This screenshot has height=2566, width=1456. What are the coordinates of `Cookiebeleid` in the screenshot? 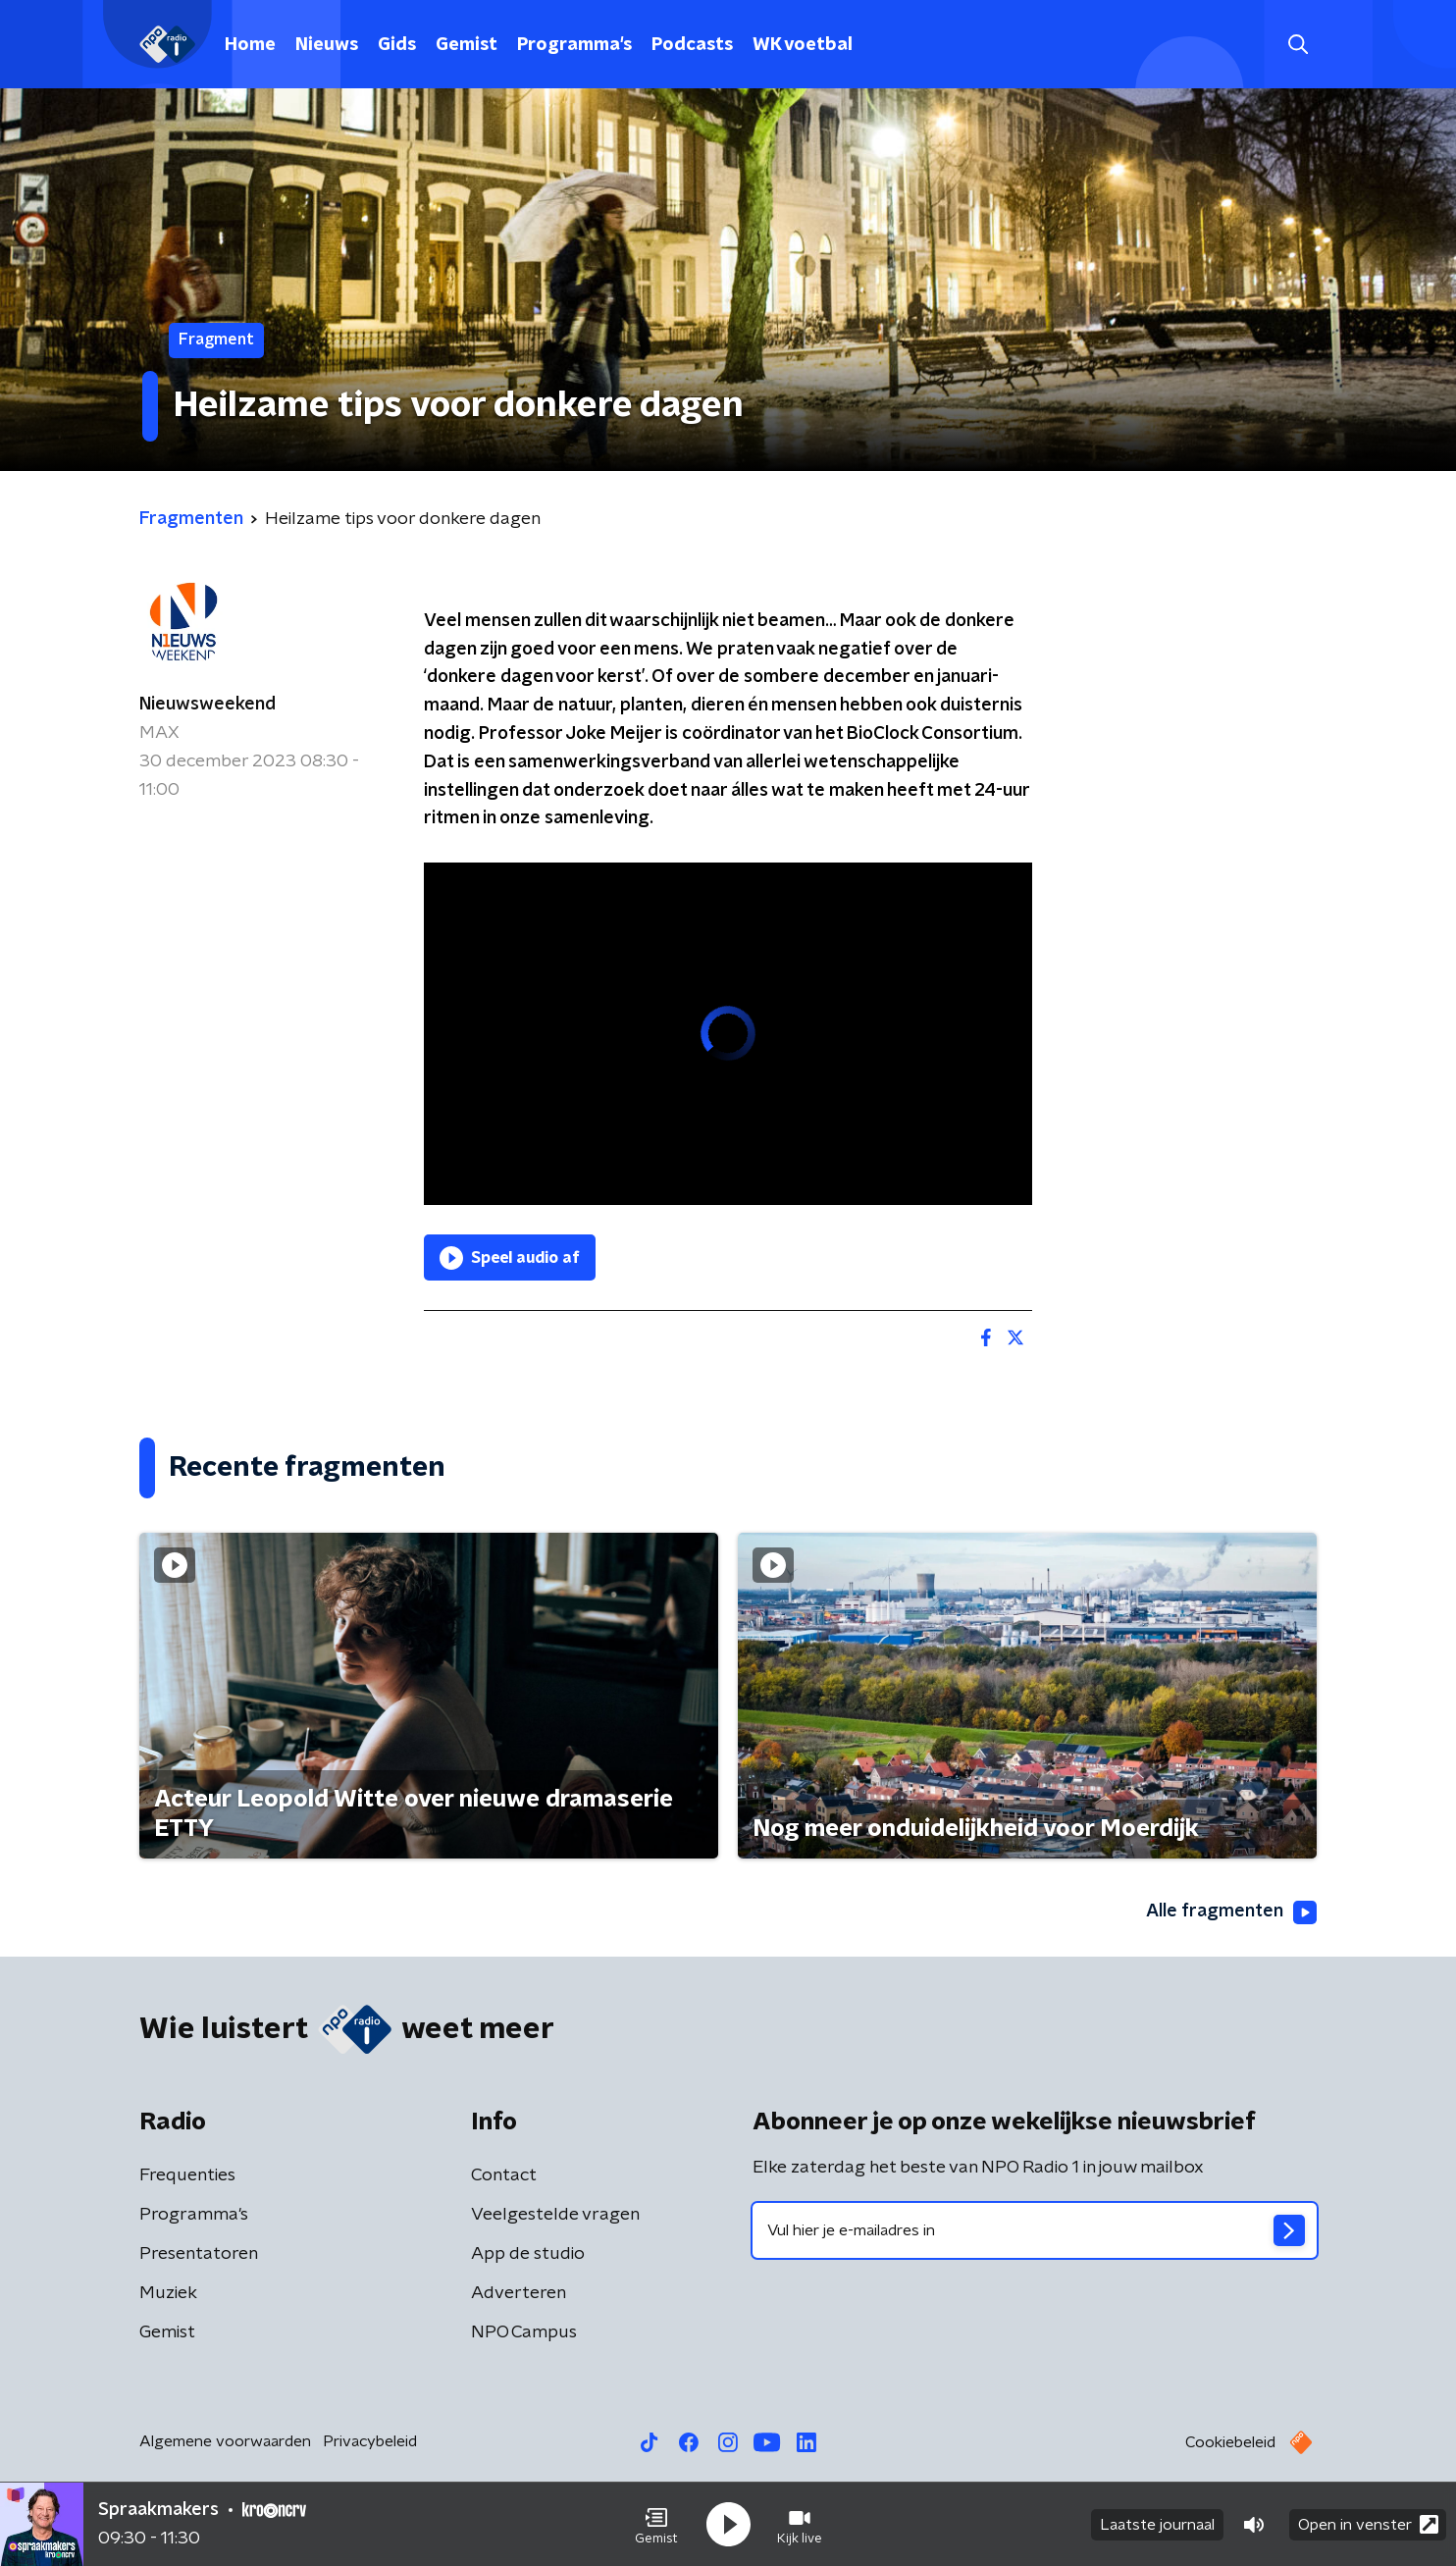 It's located at (1230, 2442).